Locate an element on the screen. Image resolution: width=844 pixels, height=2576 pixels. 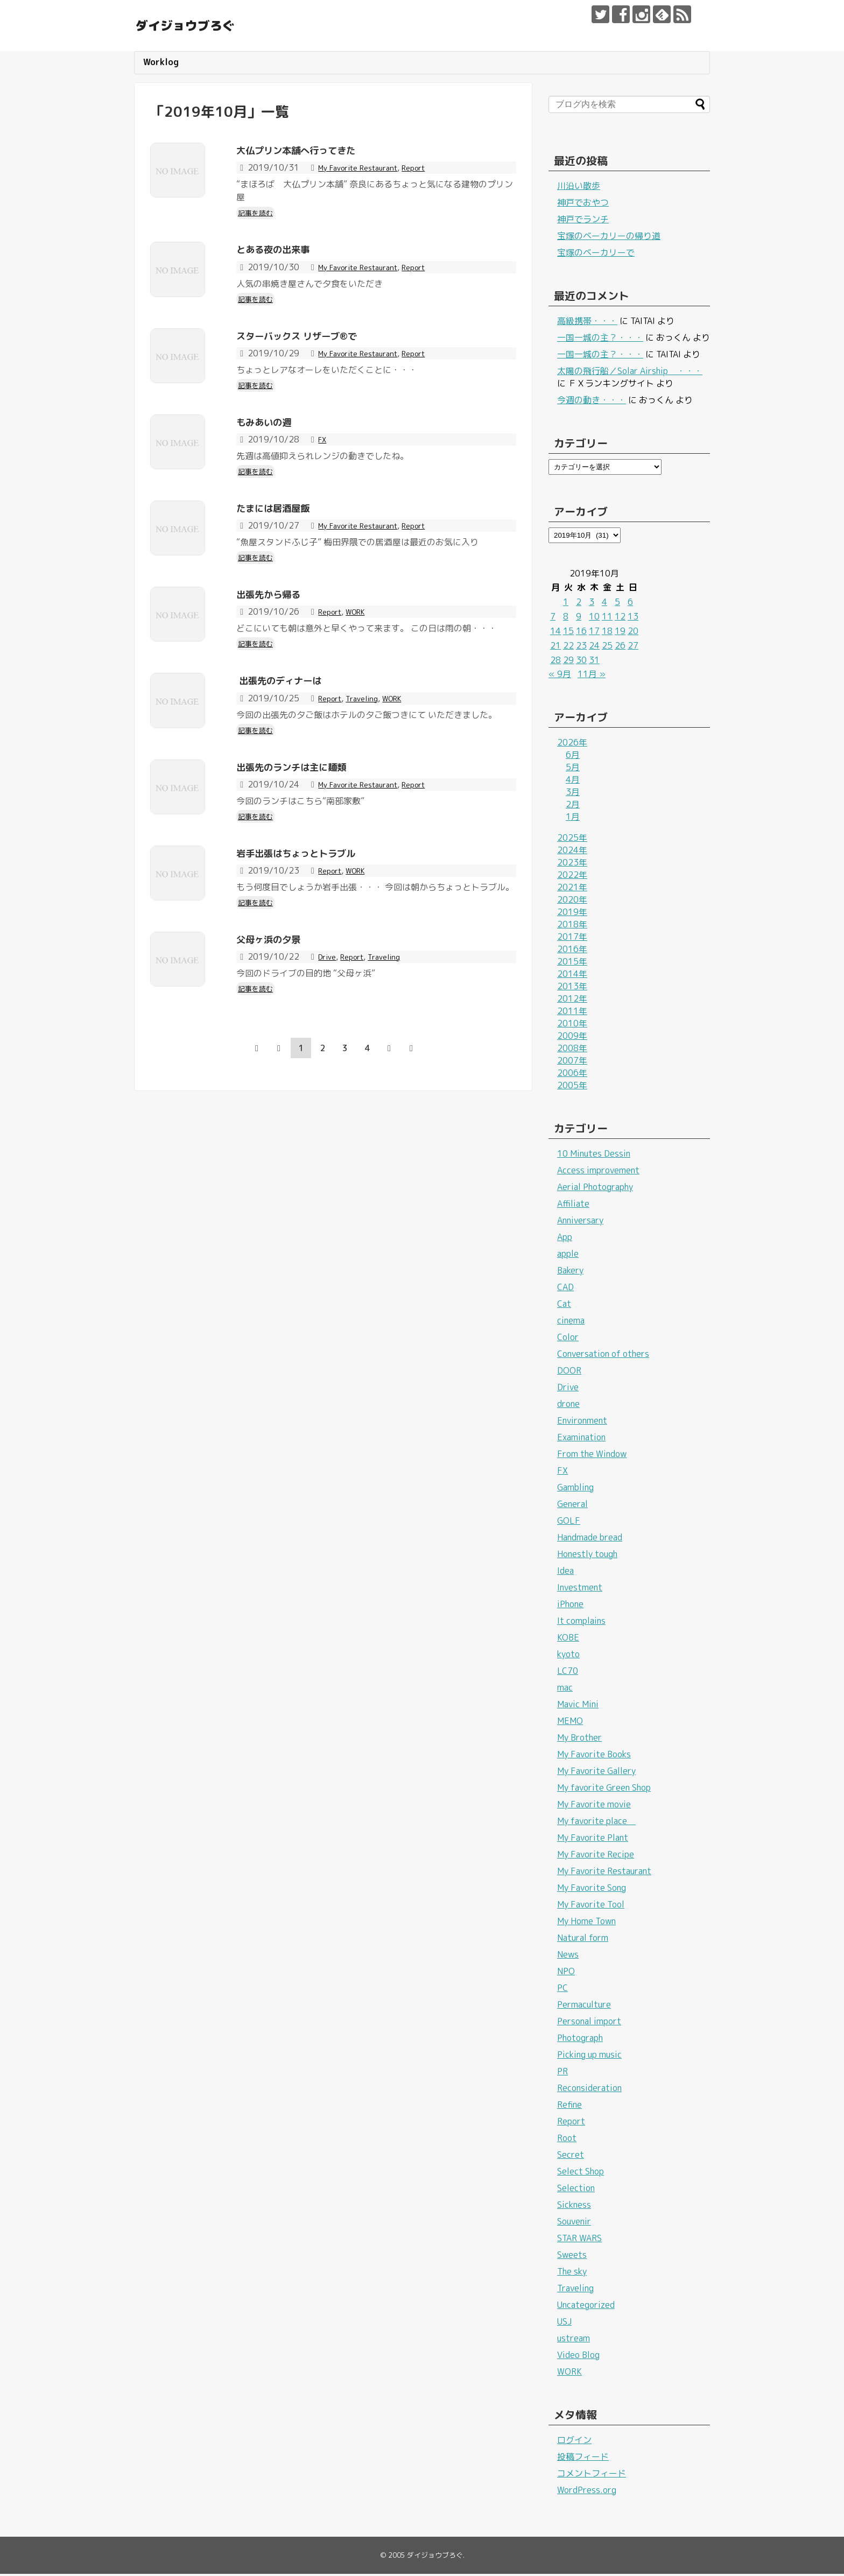
神戸でランチ is located at coordinates (583, 221).